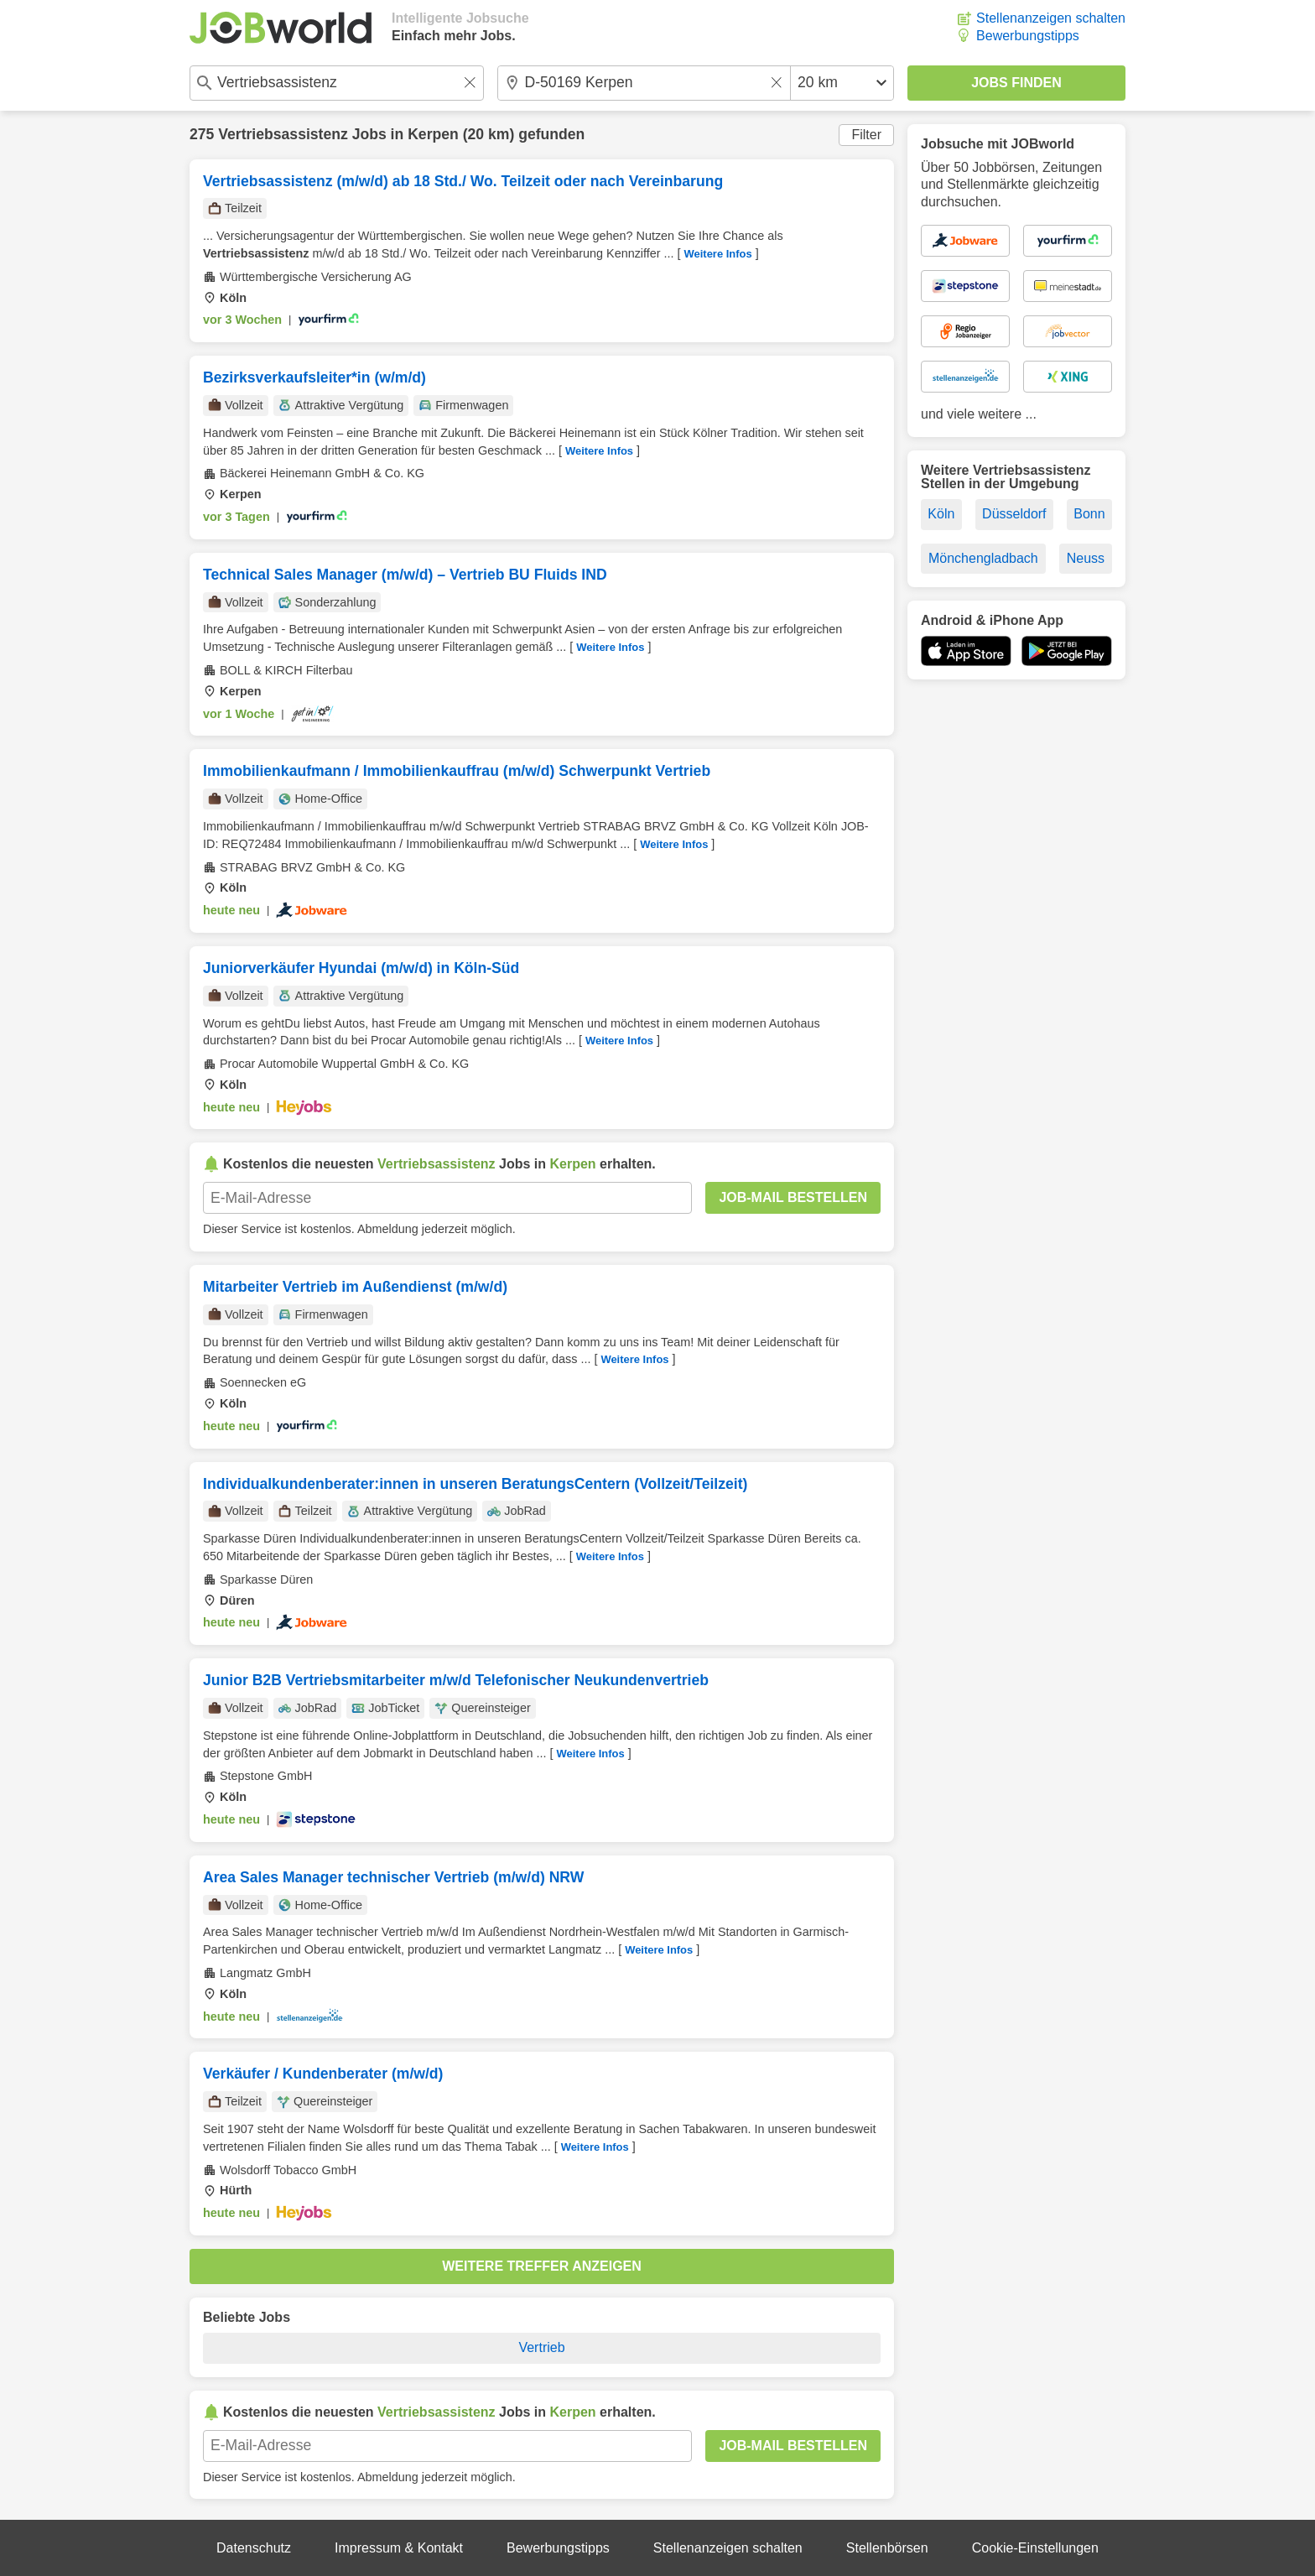 This screenshot has width=1315, height=2576. I want to click on Datenschutz, so click(253, 2548).